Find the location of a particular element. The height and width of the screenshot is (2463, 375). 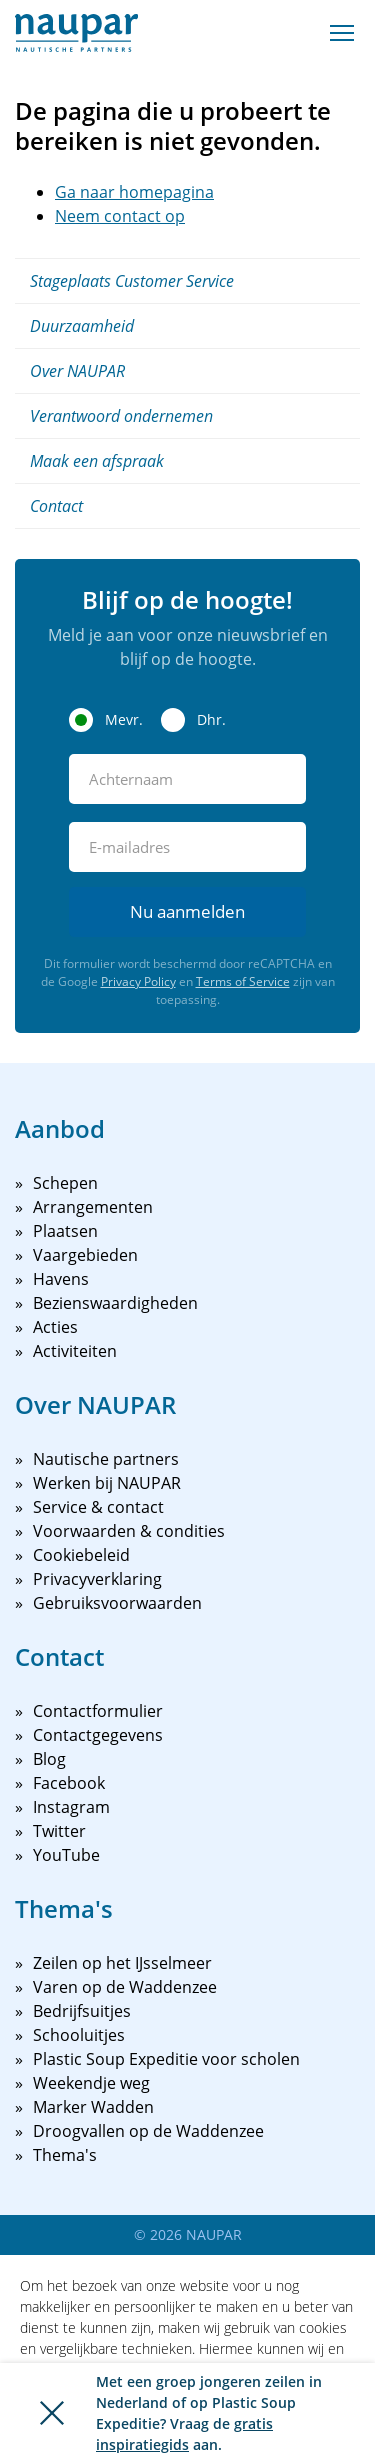

Varen op de Waddenzee is located at coordinates (125, 1987).